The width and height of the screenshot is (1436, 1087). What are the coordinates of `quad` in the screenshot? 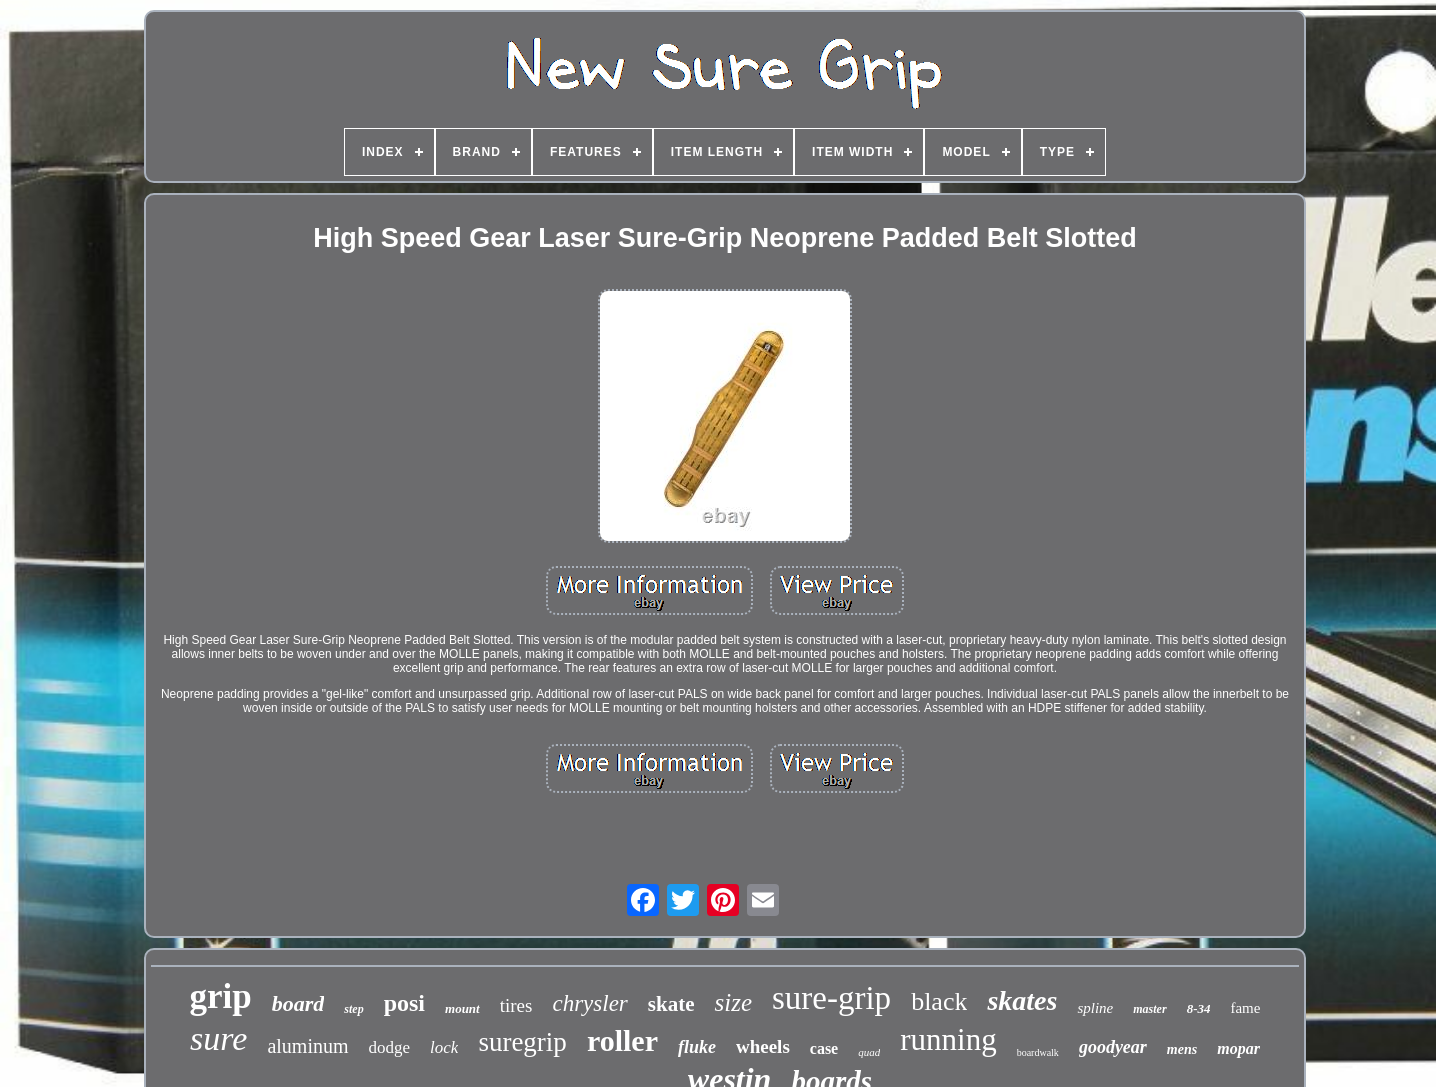 It's located at (869, 1052).